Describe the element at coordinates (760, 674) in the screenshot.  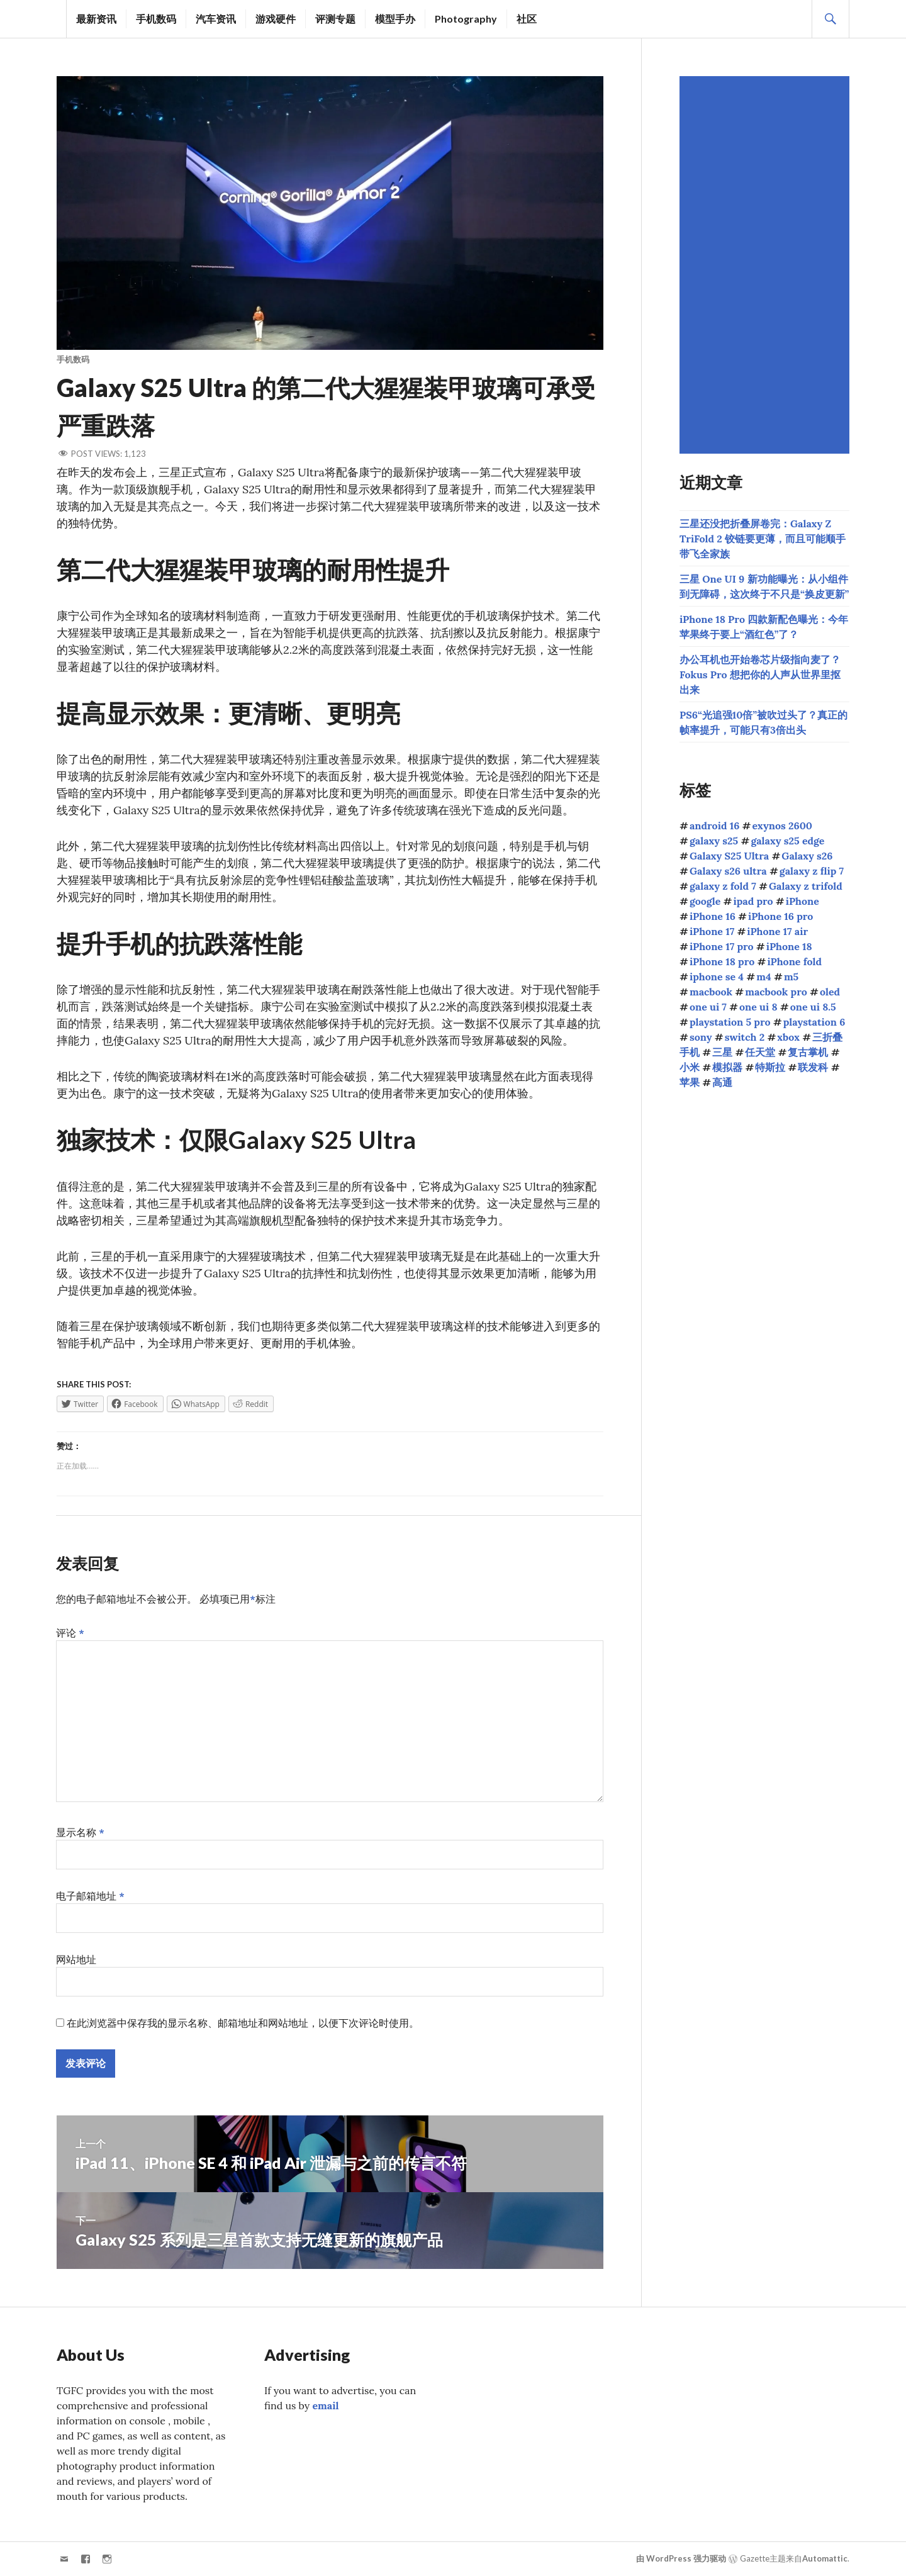
I see `办公耳机也开始卷芯片级指向麦了？Fokus Pro 想把你的人声从世界里抠出来` at that location.